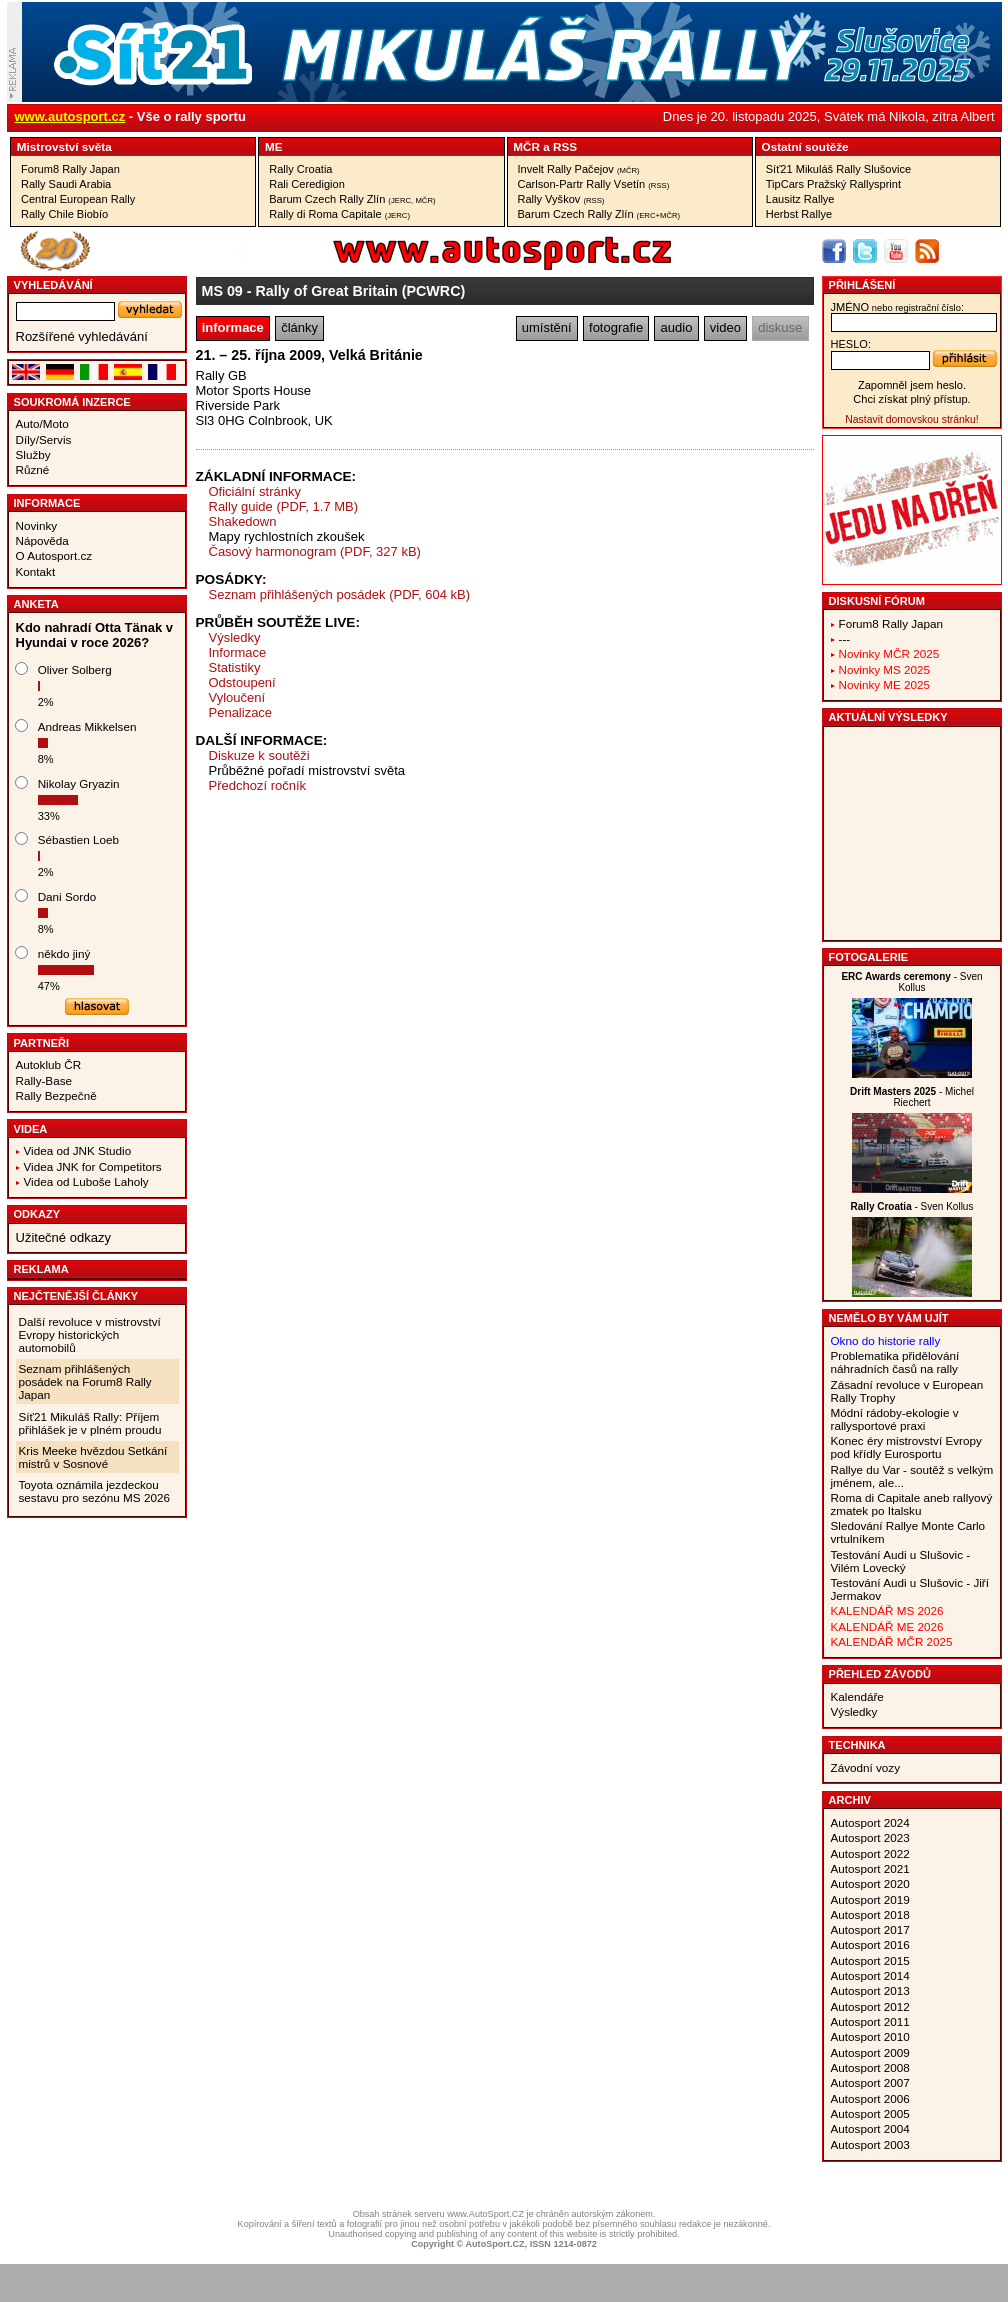 This screenshot has height=2302, width=1008. Describe the element at coordinates (233, 327) in the screenshot. I see `informace` at that location.